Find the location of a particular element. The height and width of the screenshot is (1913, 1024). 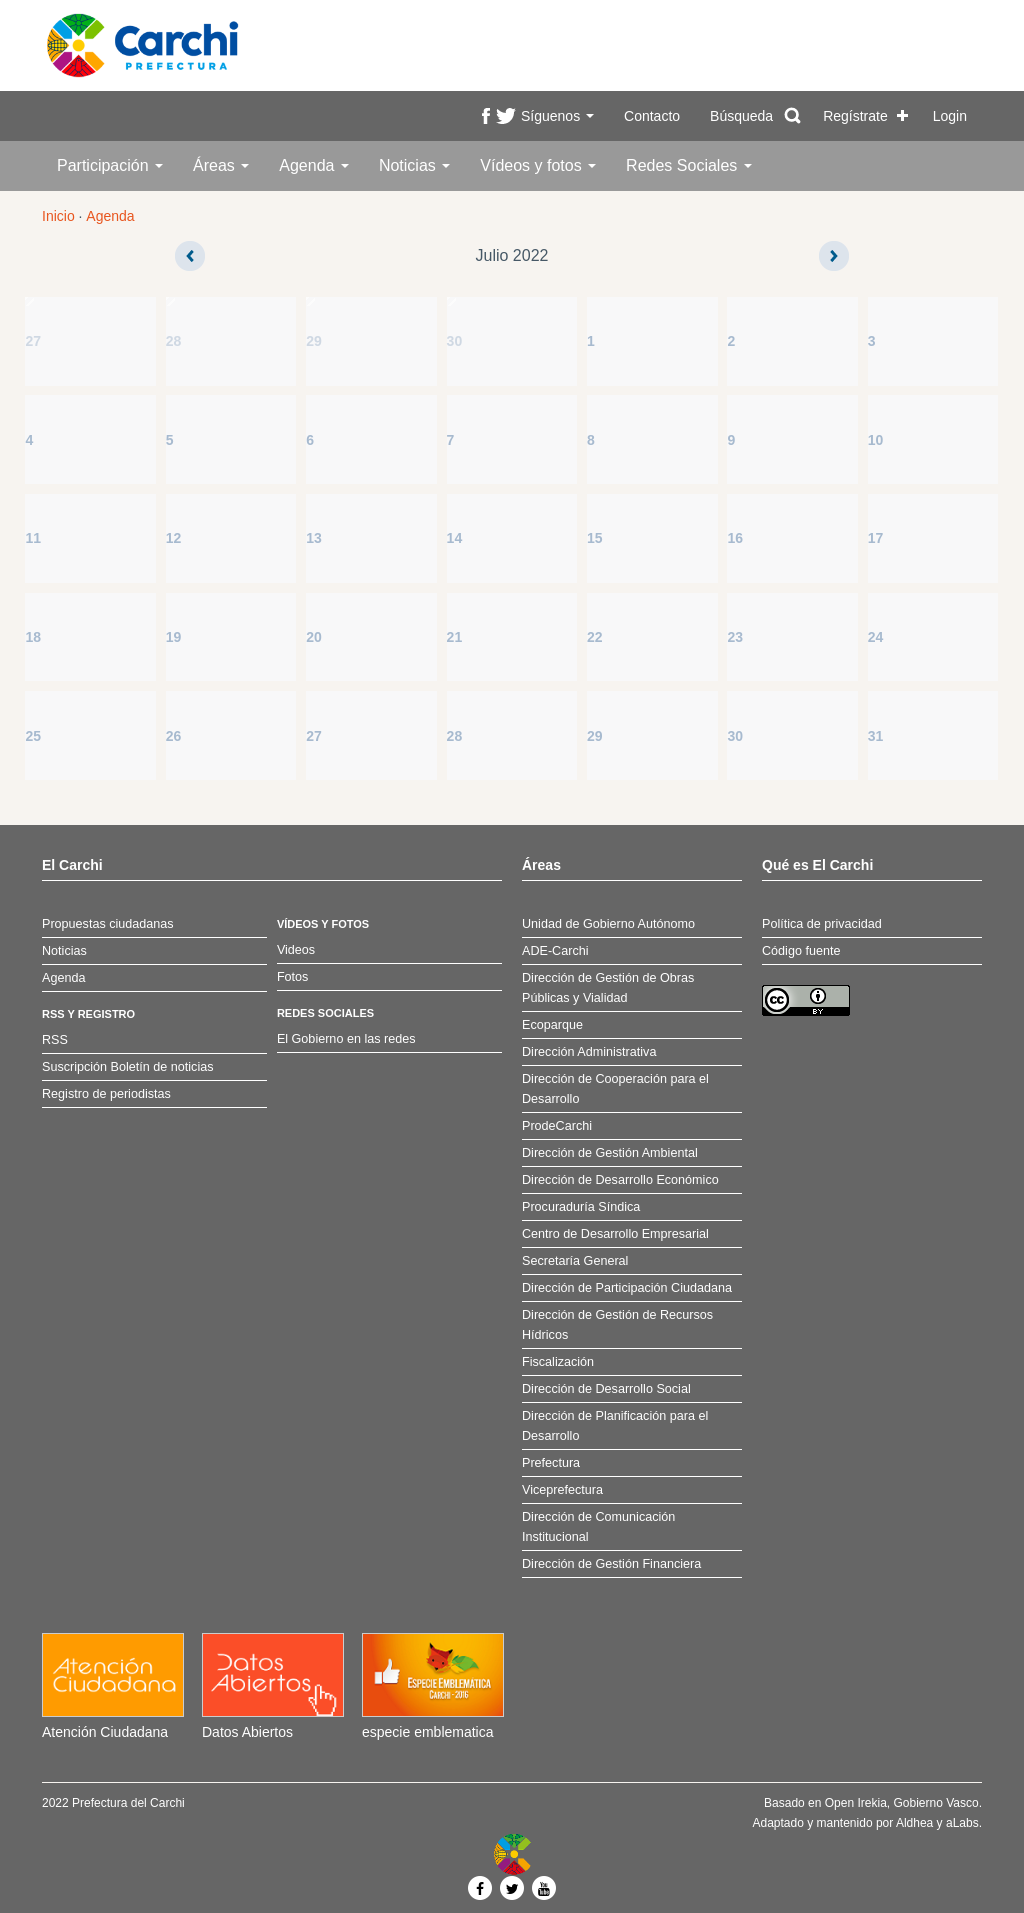

Centro de Desarrollo Empresarial is located at coordinates (615, 1234).